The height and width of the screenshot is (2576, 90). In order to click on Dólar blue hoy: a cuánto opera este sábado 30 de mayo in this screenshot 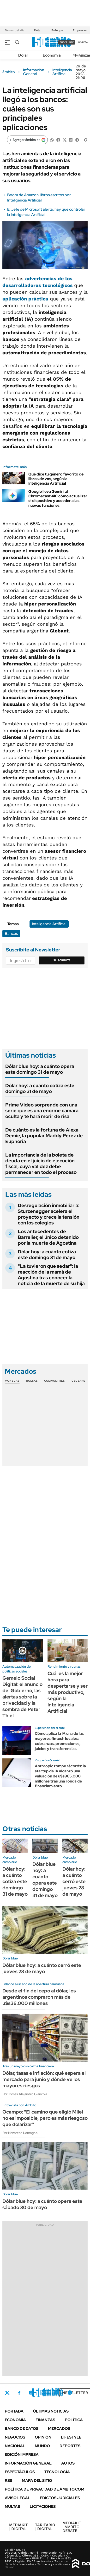, I will do `click(42, 2204)`.